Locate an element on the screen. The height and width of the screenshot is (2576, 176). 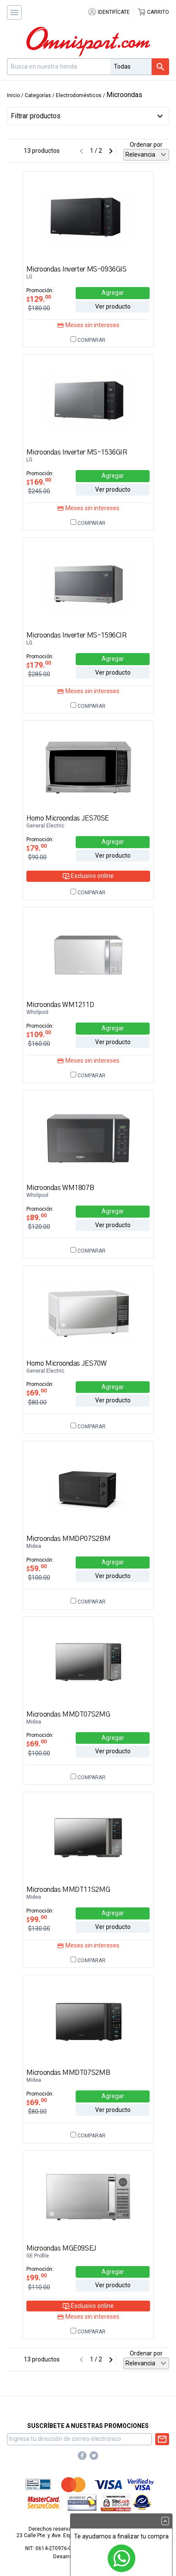
Microondas MMDT07S2MB is located at coordinates (68, 2072).